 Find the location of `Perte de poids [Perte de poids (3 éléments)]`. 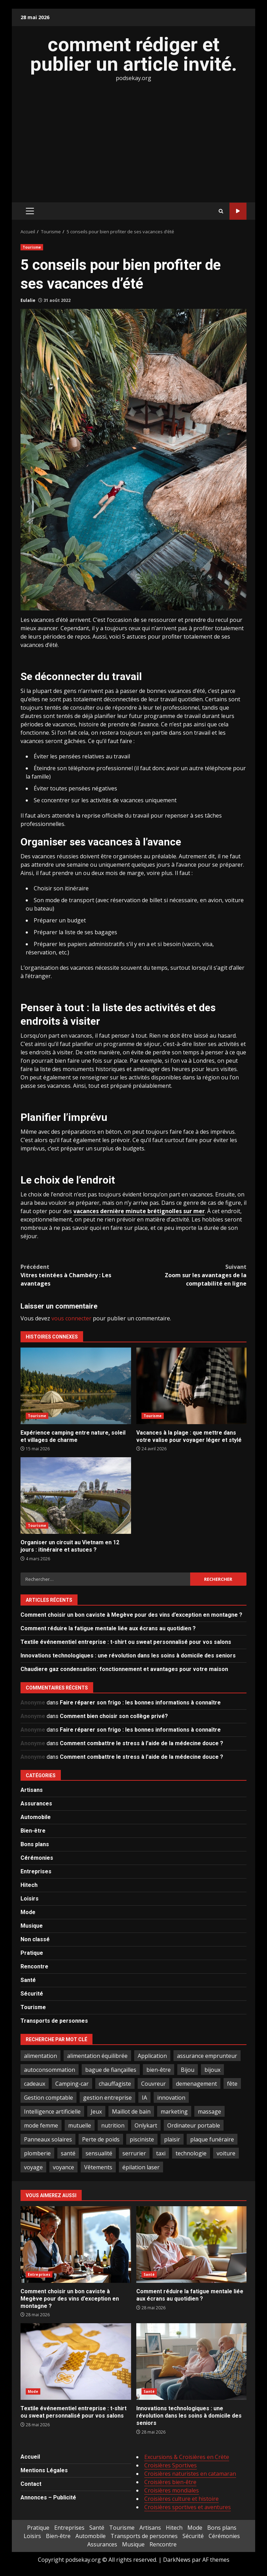

Perte de poids [Perte de poids (3 éléments)] is located at coordinates (101, 2139).